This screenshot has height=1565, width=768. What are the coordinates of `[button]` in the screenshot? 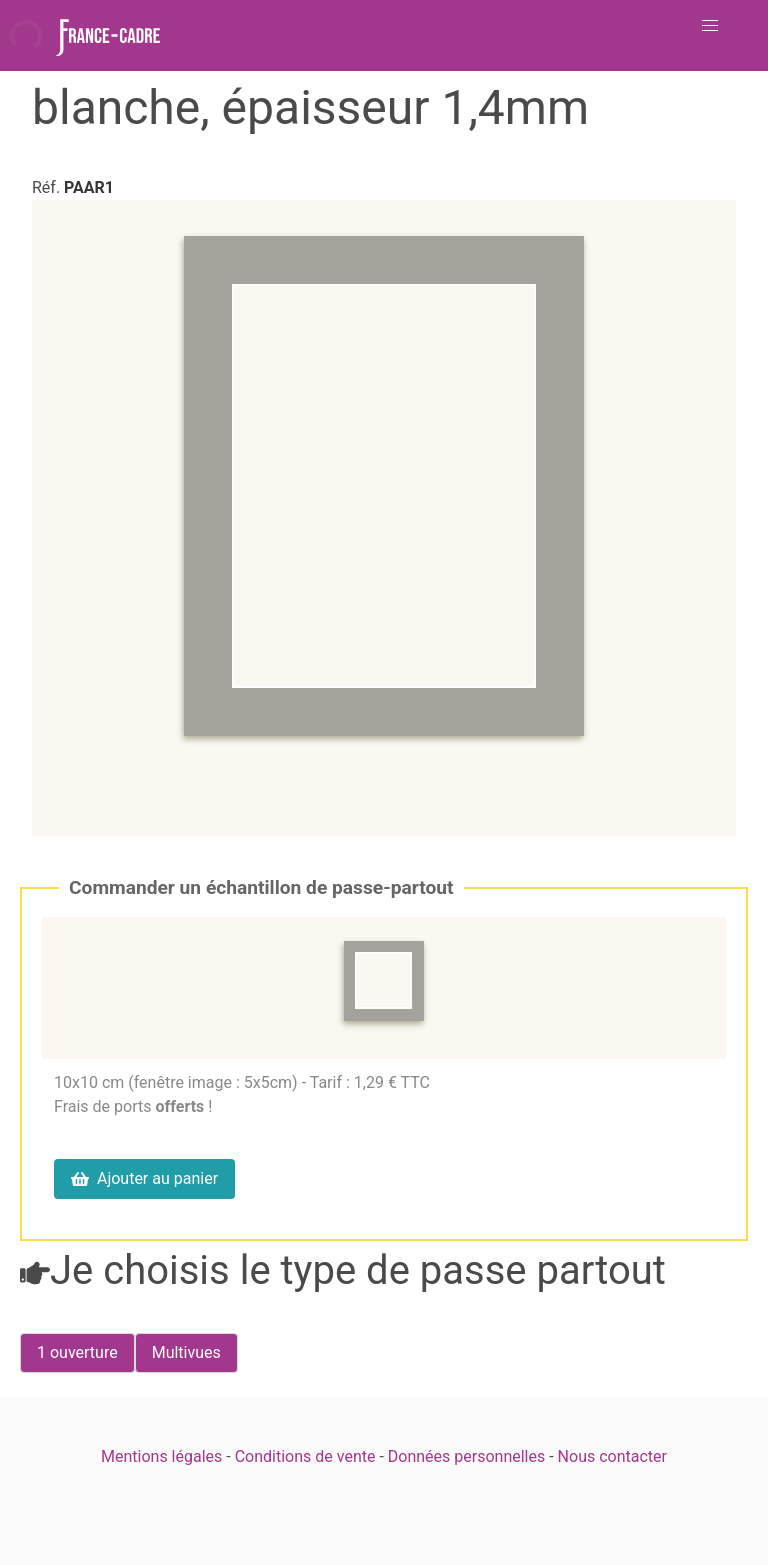 It's located at (710, 26).